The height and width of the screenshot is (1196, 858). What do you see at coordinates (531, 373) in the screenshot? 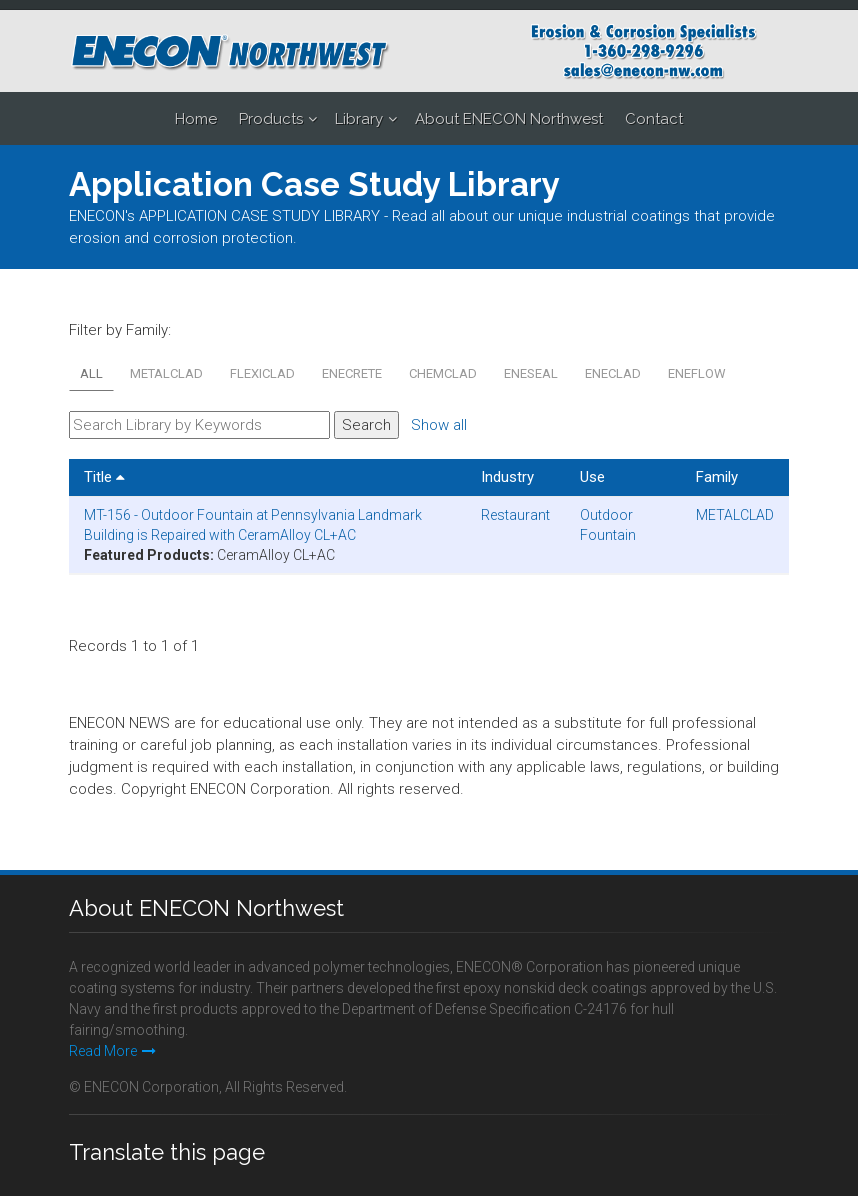
I see `ENESEAL` at bounding box center [531, 373].